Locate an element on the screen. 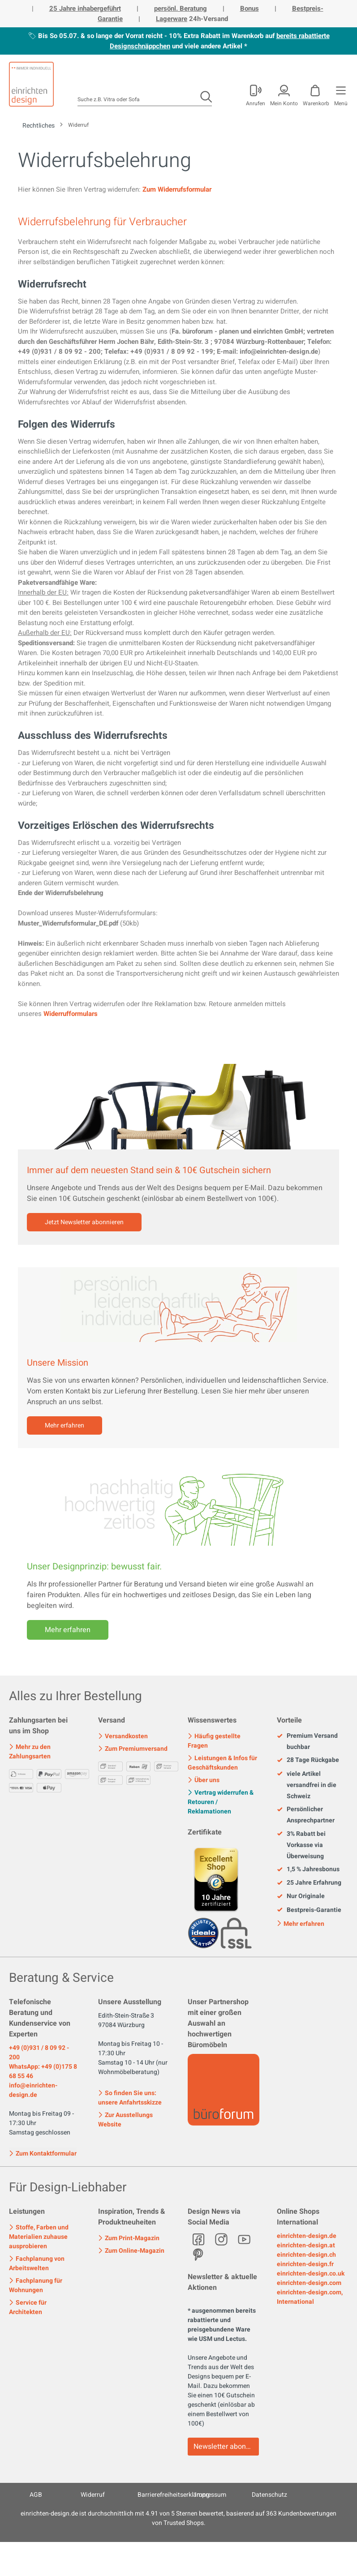  Datenschutz is located at coordinates (269, 2494).